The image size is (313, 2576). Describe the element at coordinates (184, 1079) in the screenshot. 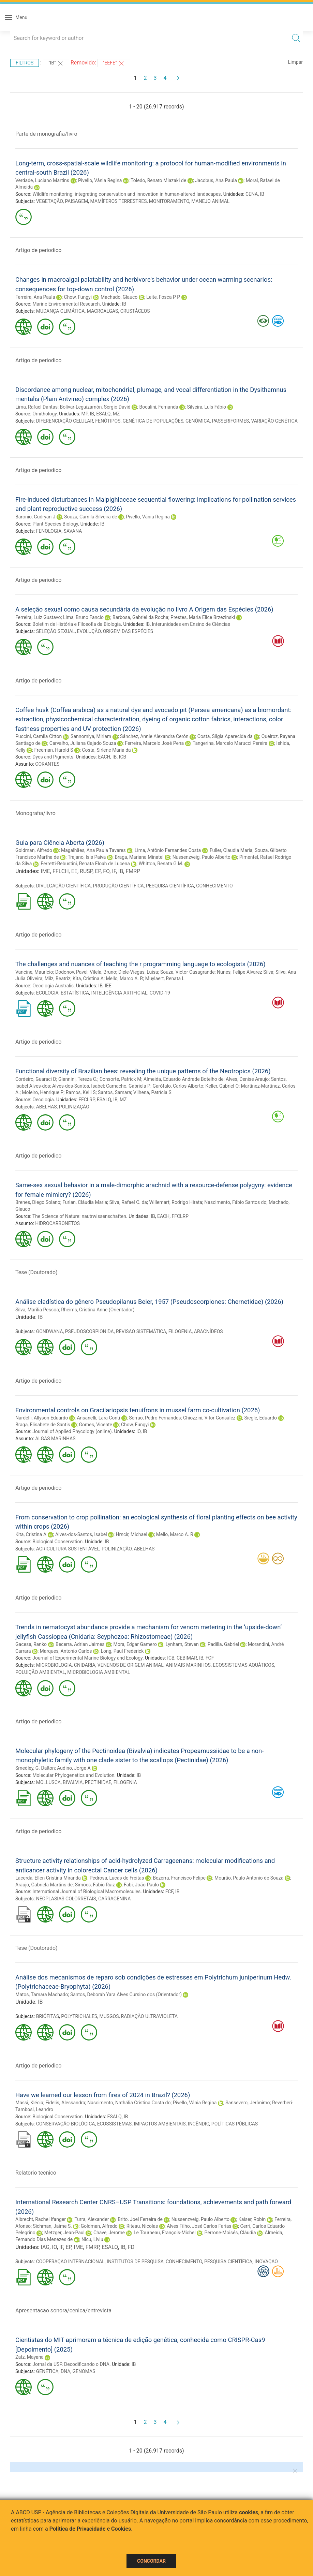

I see `Almeida, Eduardo Andrade Botelho de` at that location.